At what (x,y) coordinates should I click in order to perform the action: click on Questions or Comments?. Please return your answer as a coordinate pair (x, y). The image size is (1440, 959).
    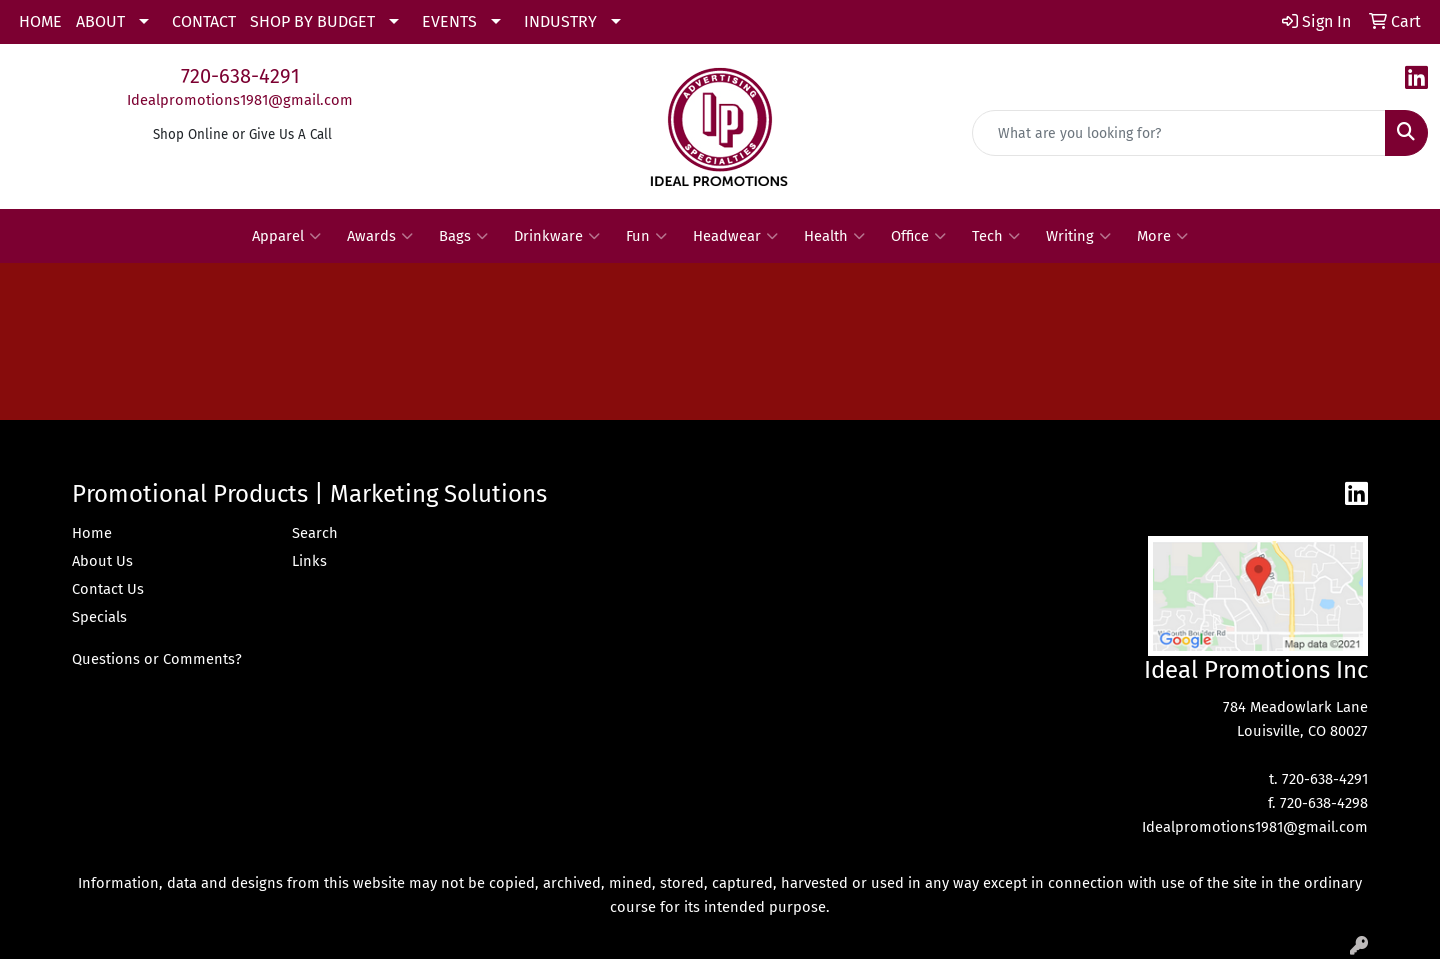
    Looking at the image, I should click on (157, 659).